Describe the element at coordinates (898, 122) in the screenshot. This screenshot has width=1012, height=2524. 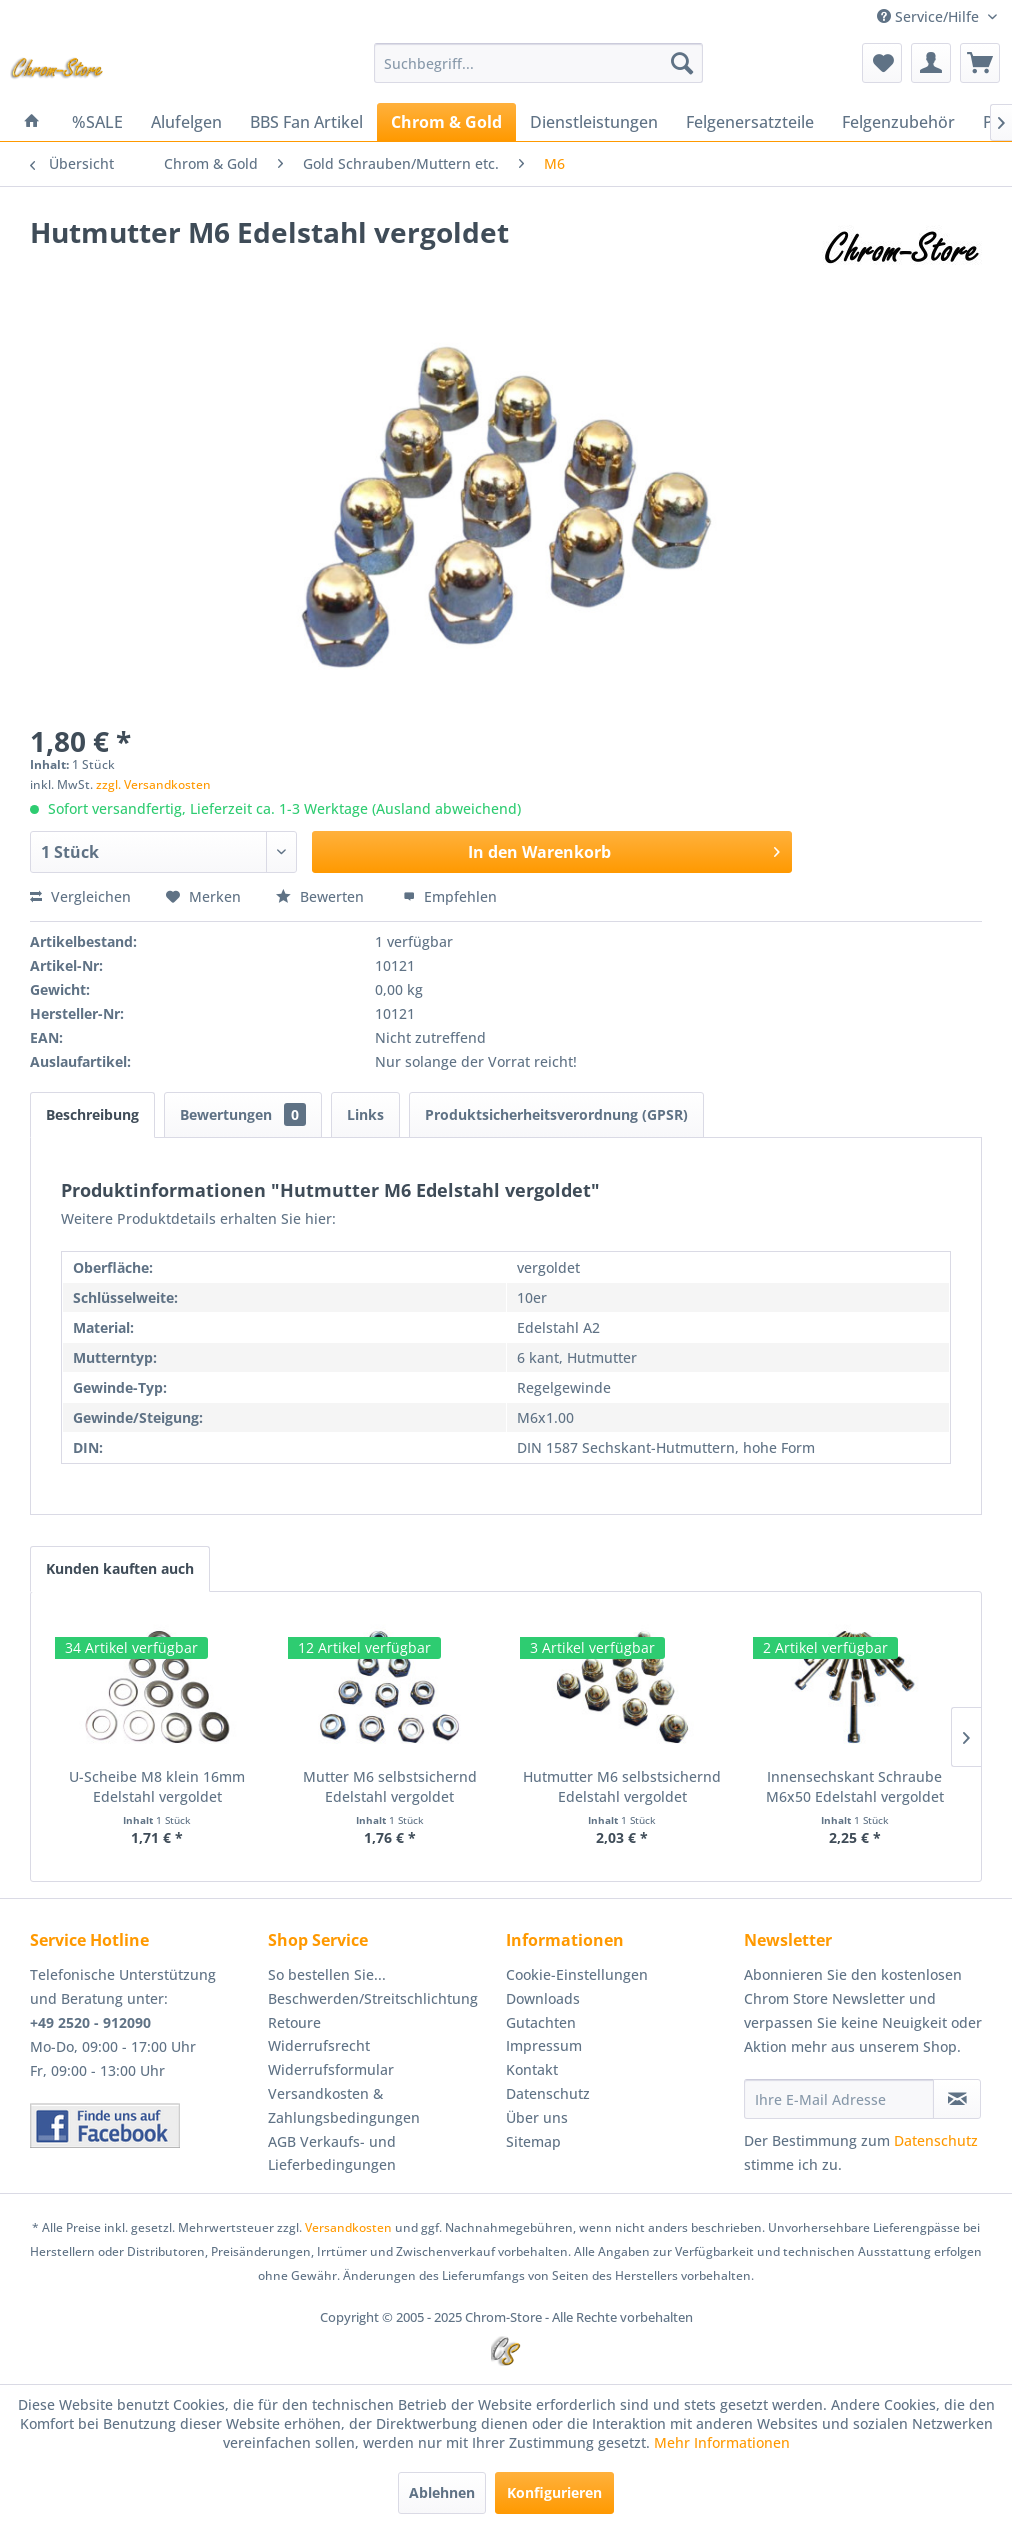
I see `[Felgenzubehör]` at that location.